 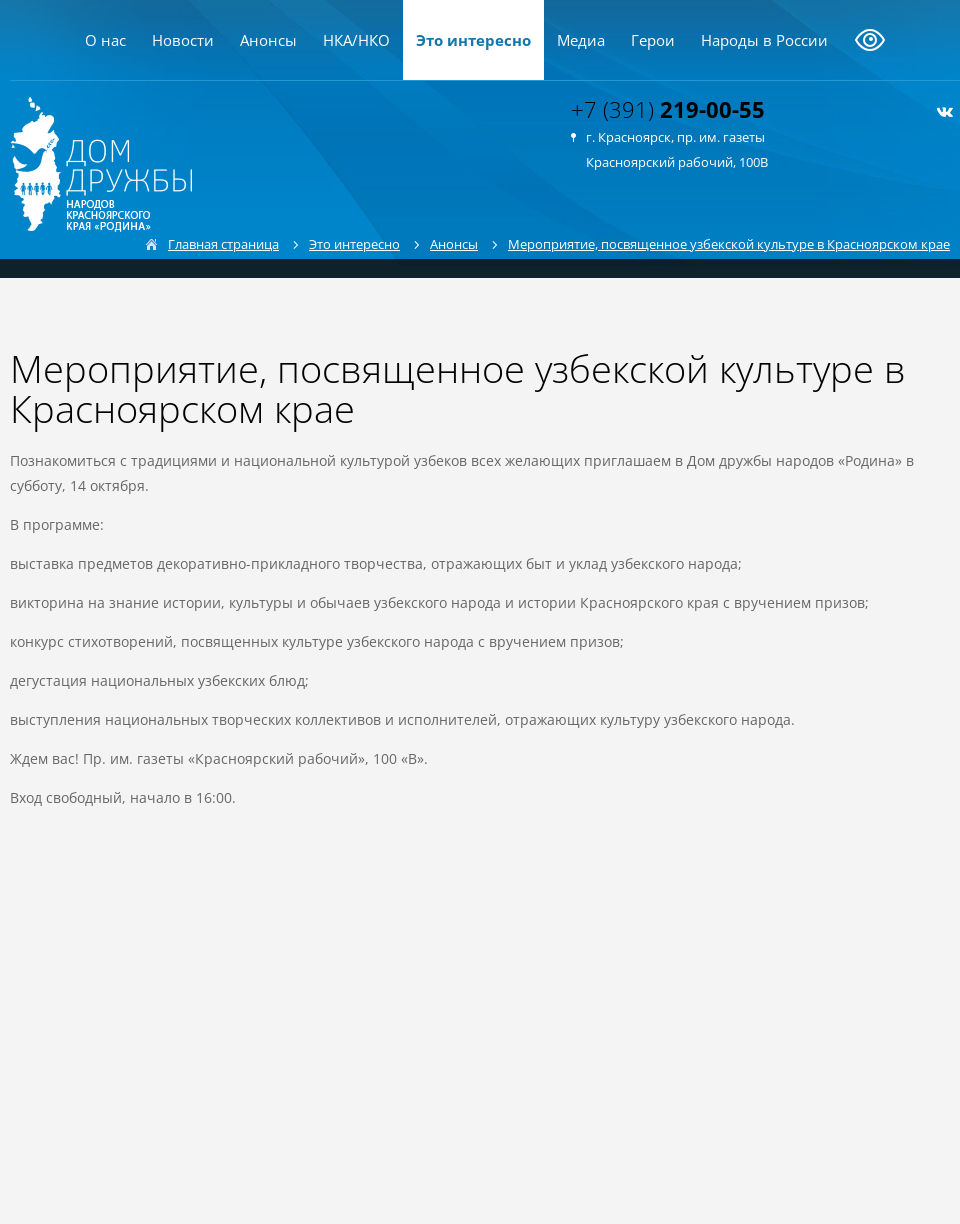 What do you see at coordinates (268, 40) in the screenshot?
I see `Анонсы` at bounding box center [268, 40].